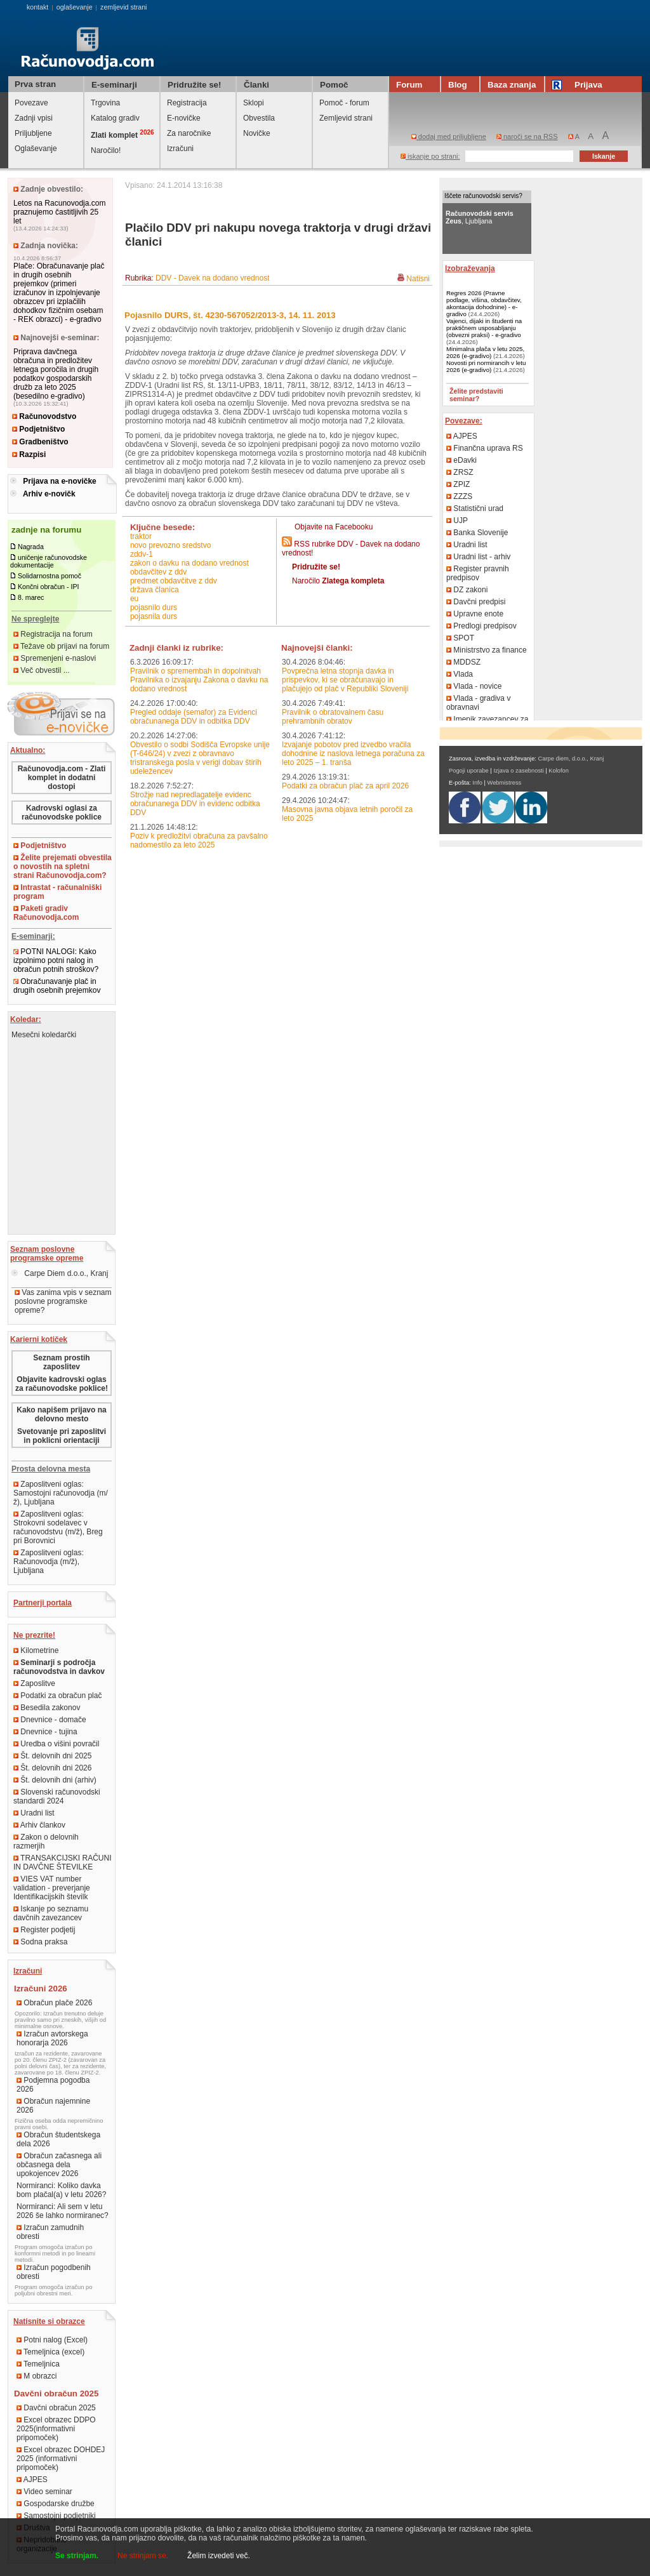  I want to click on Ne strinjam se., so click(142, 2555).